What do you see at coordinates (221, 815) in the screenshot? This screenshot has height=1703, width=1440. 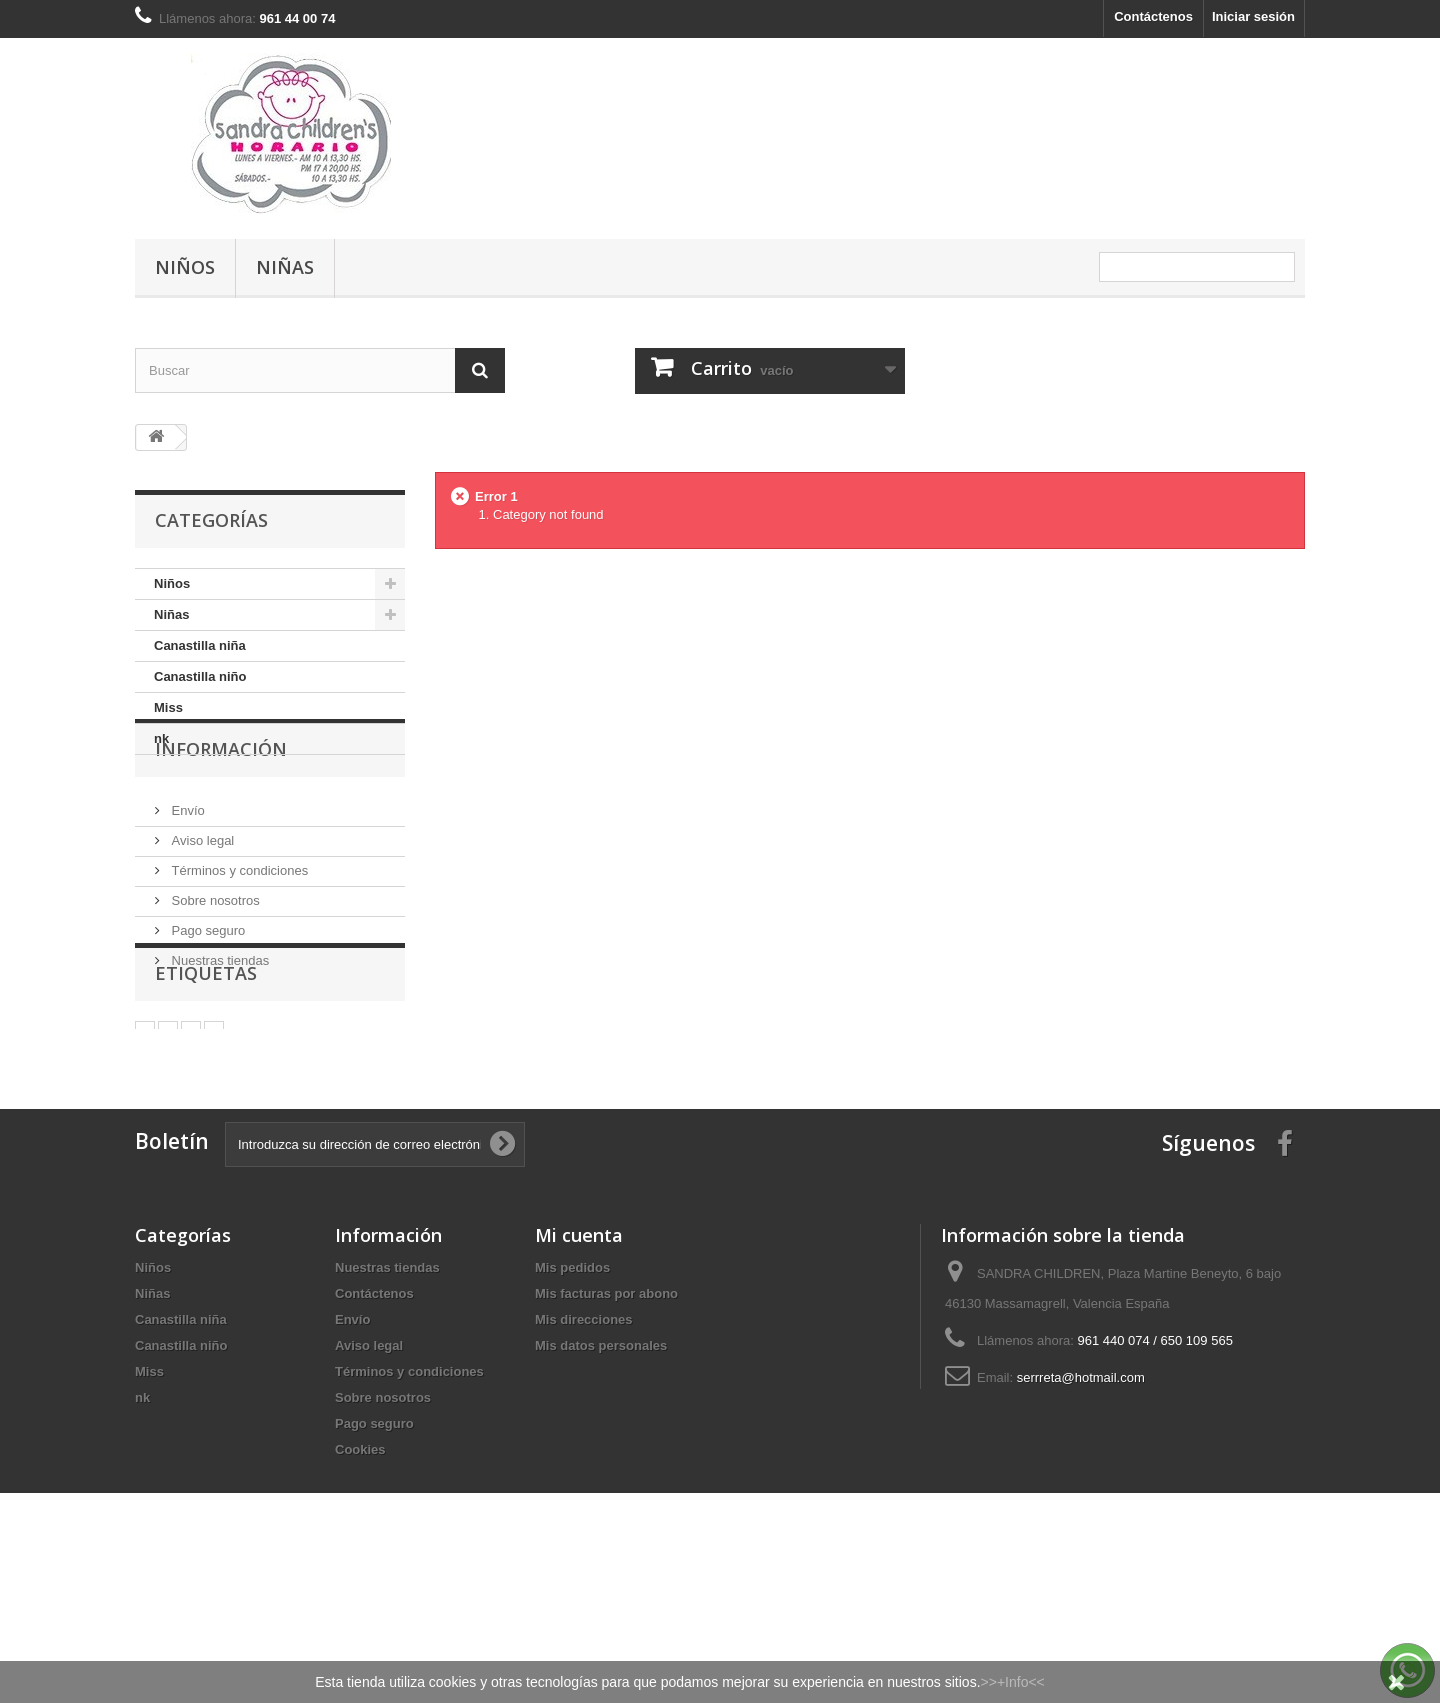 I see `Información` at bounding box center [221, 815].